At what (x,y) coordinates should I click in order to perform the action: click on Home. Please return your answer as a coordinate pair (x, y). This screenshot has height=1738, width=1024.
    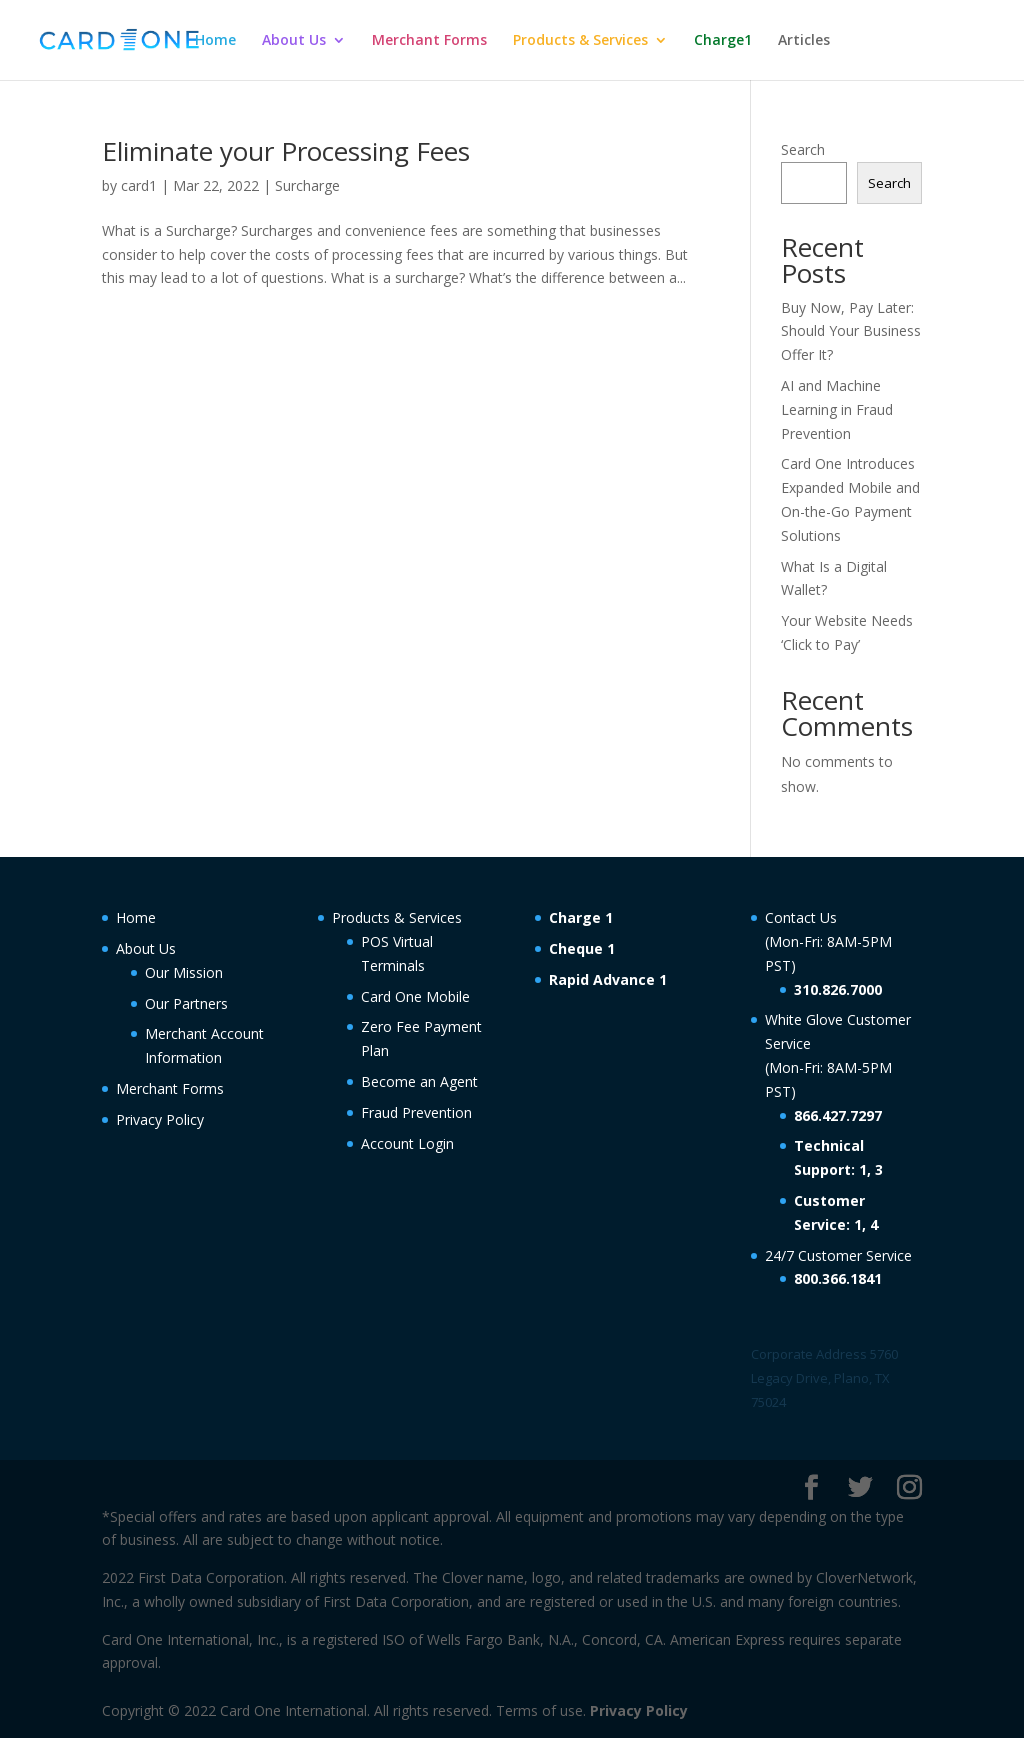
    Looking at the image, I should click on (215, 41).